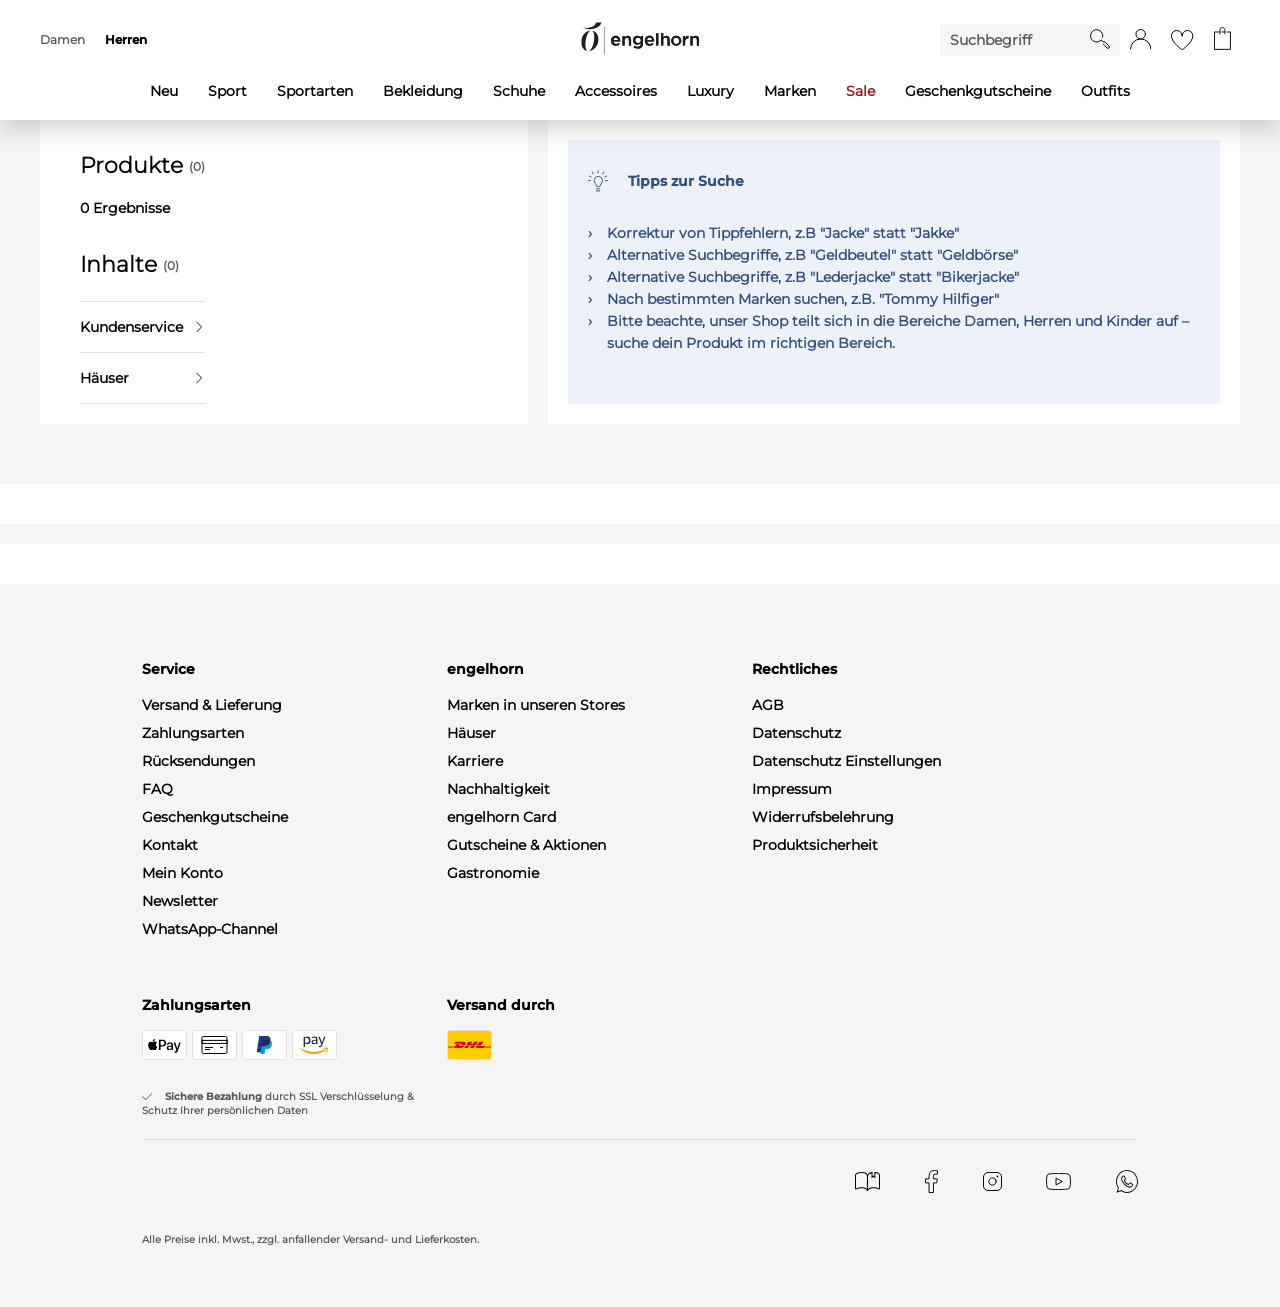 The height and width of the screenshot is (1307, 1280). What do you see at coordinates (860, 91) in the screenshot?
I see `Sale [menuitem]` at bounding box center [860, 91].